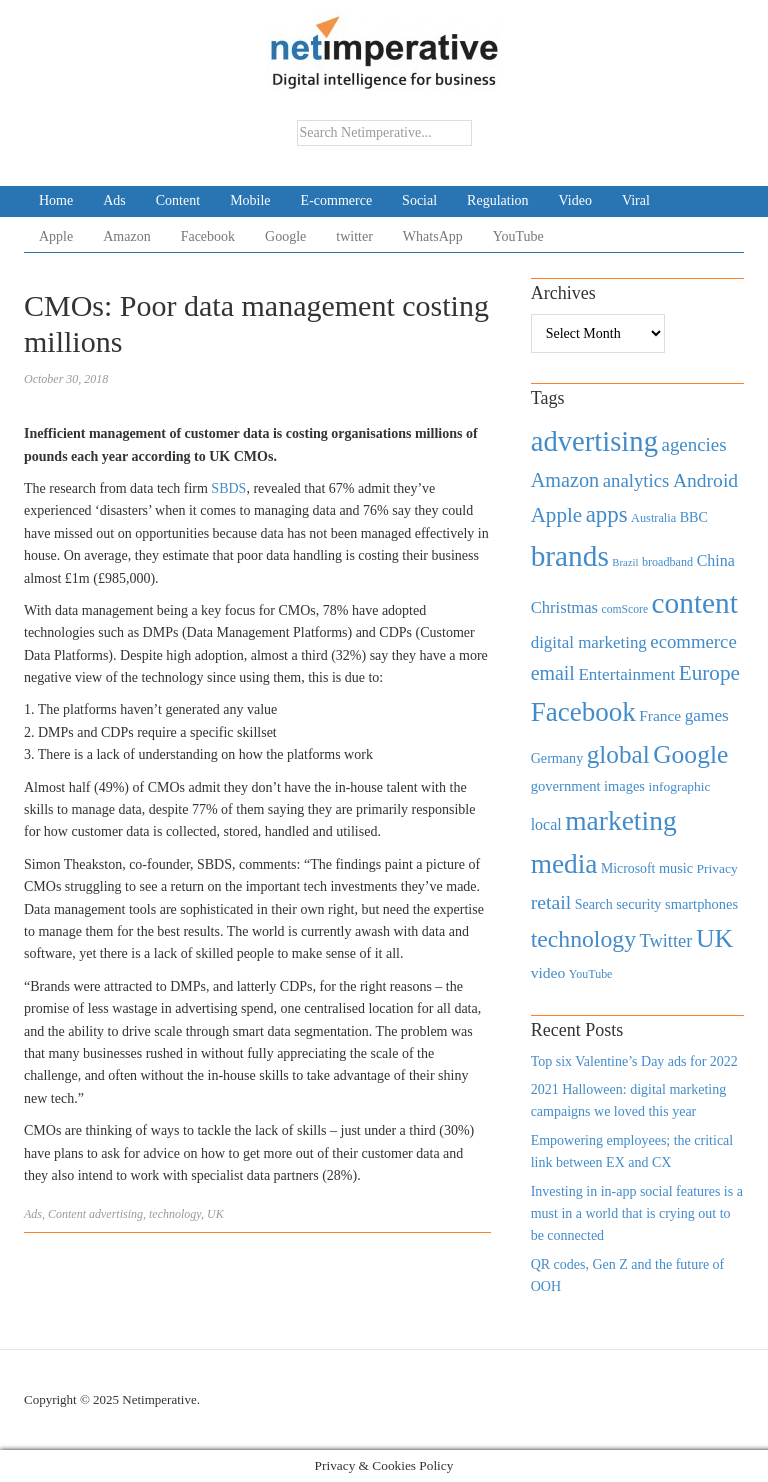 The image size is (768, 1482). What do you see at coordinates (693, 641) in the screenshot?
I see `ecommerce [ecommerce (916 items)]` at bounding box center [693, 641].